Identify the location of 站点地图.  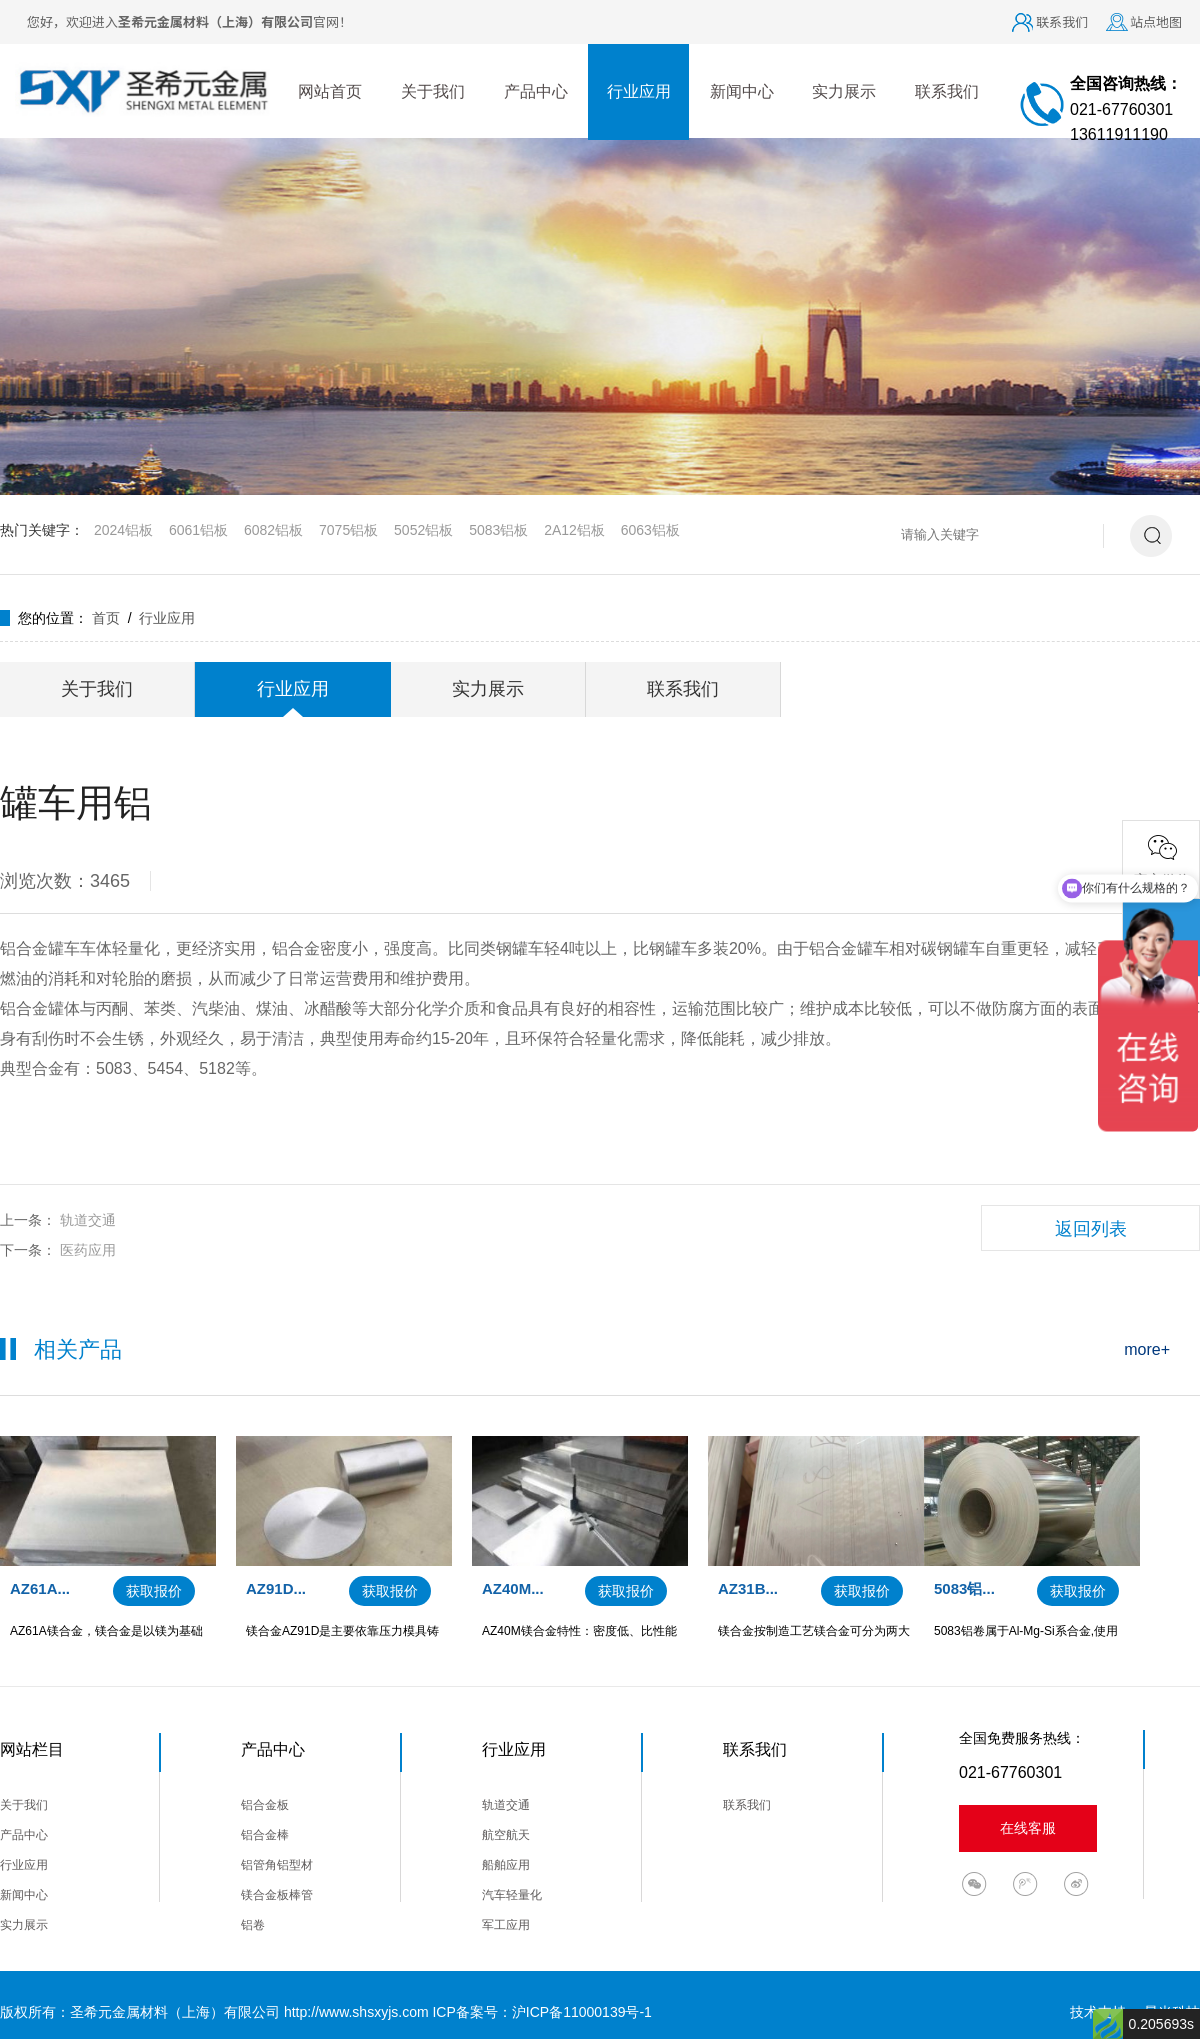
(1156, 21).